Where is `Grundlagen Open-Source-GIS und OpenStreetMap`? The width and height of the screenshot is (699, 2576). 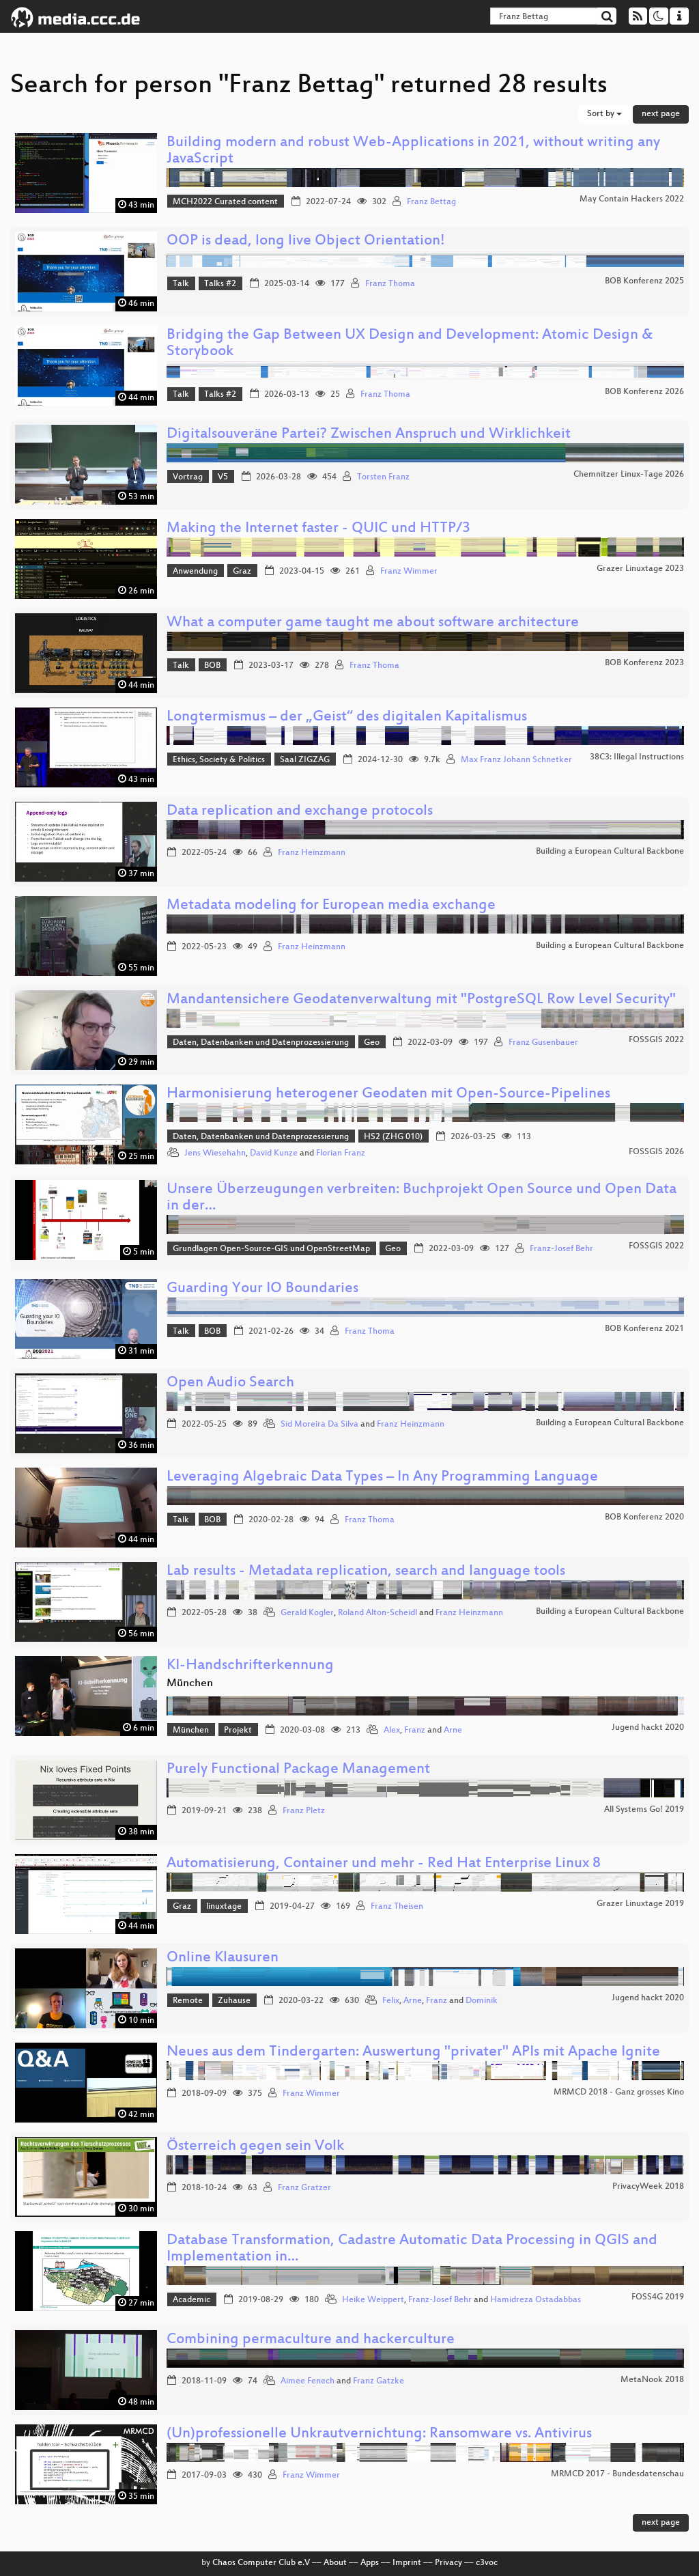
Grundlagen Open-Source-GIS und OpenStreetMap is located at coordinates (271, 1249).